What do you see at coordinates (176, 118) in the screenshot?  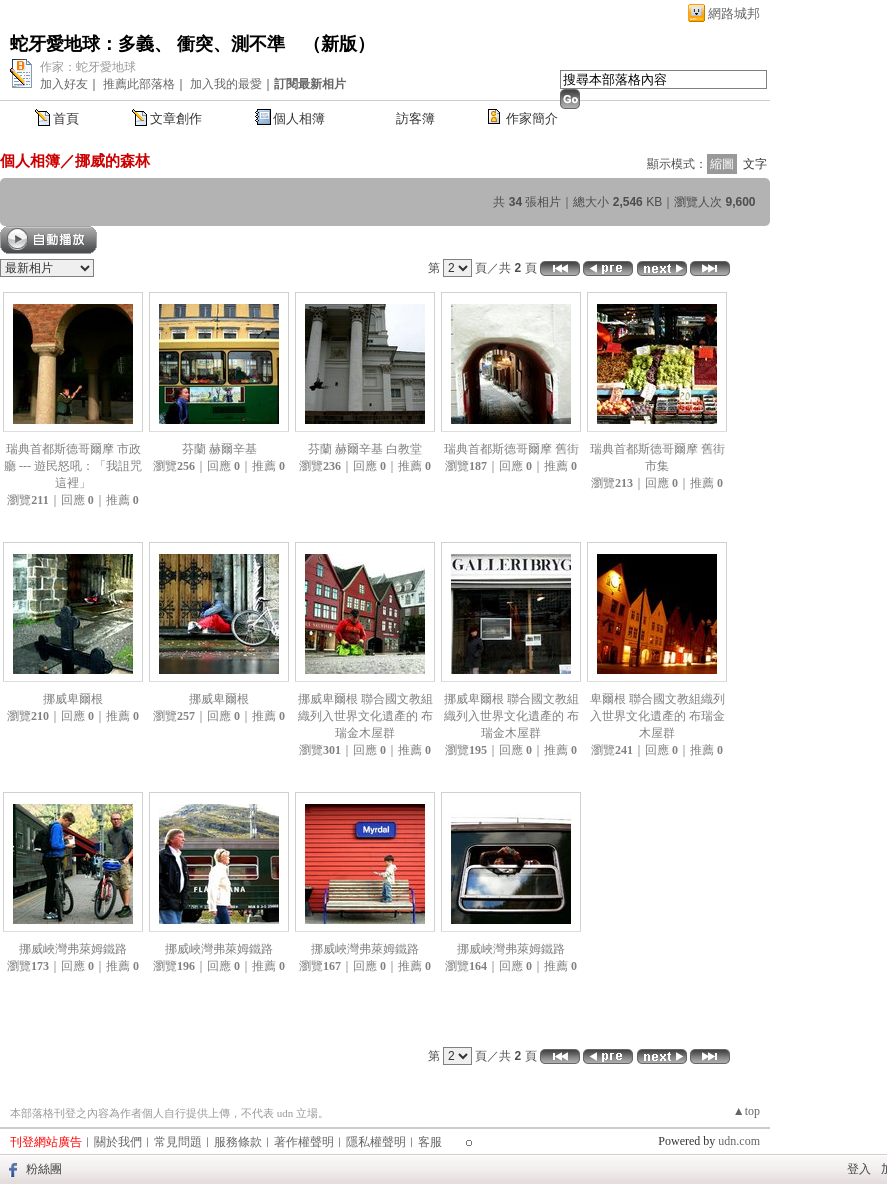 I see `文章創作` at bounding box center [176, 118].